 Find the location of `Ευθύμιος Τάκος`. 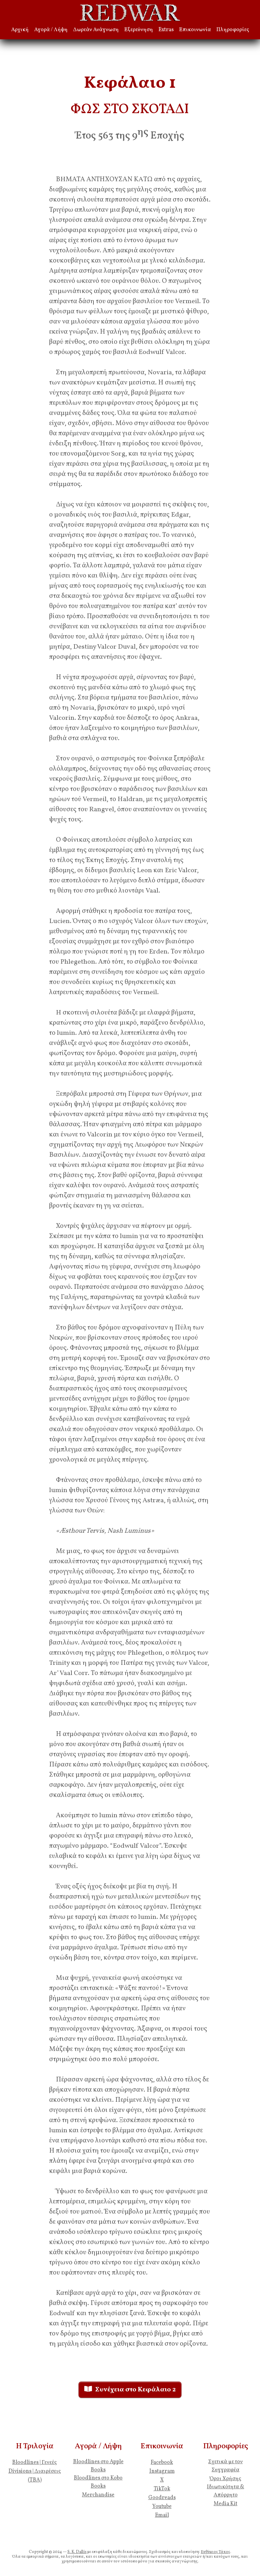

Ευθύμιος Τάκος is located at coordinates (215, 2552).